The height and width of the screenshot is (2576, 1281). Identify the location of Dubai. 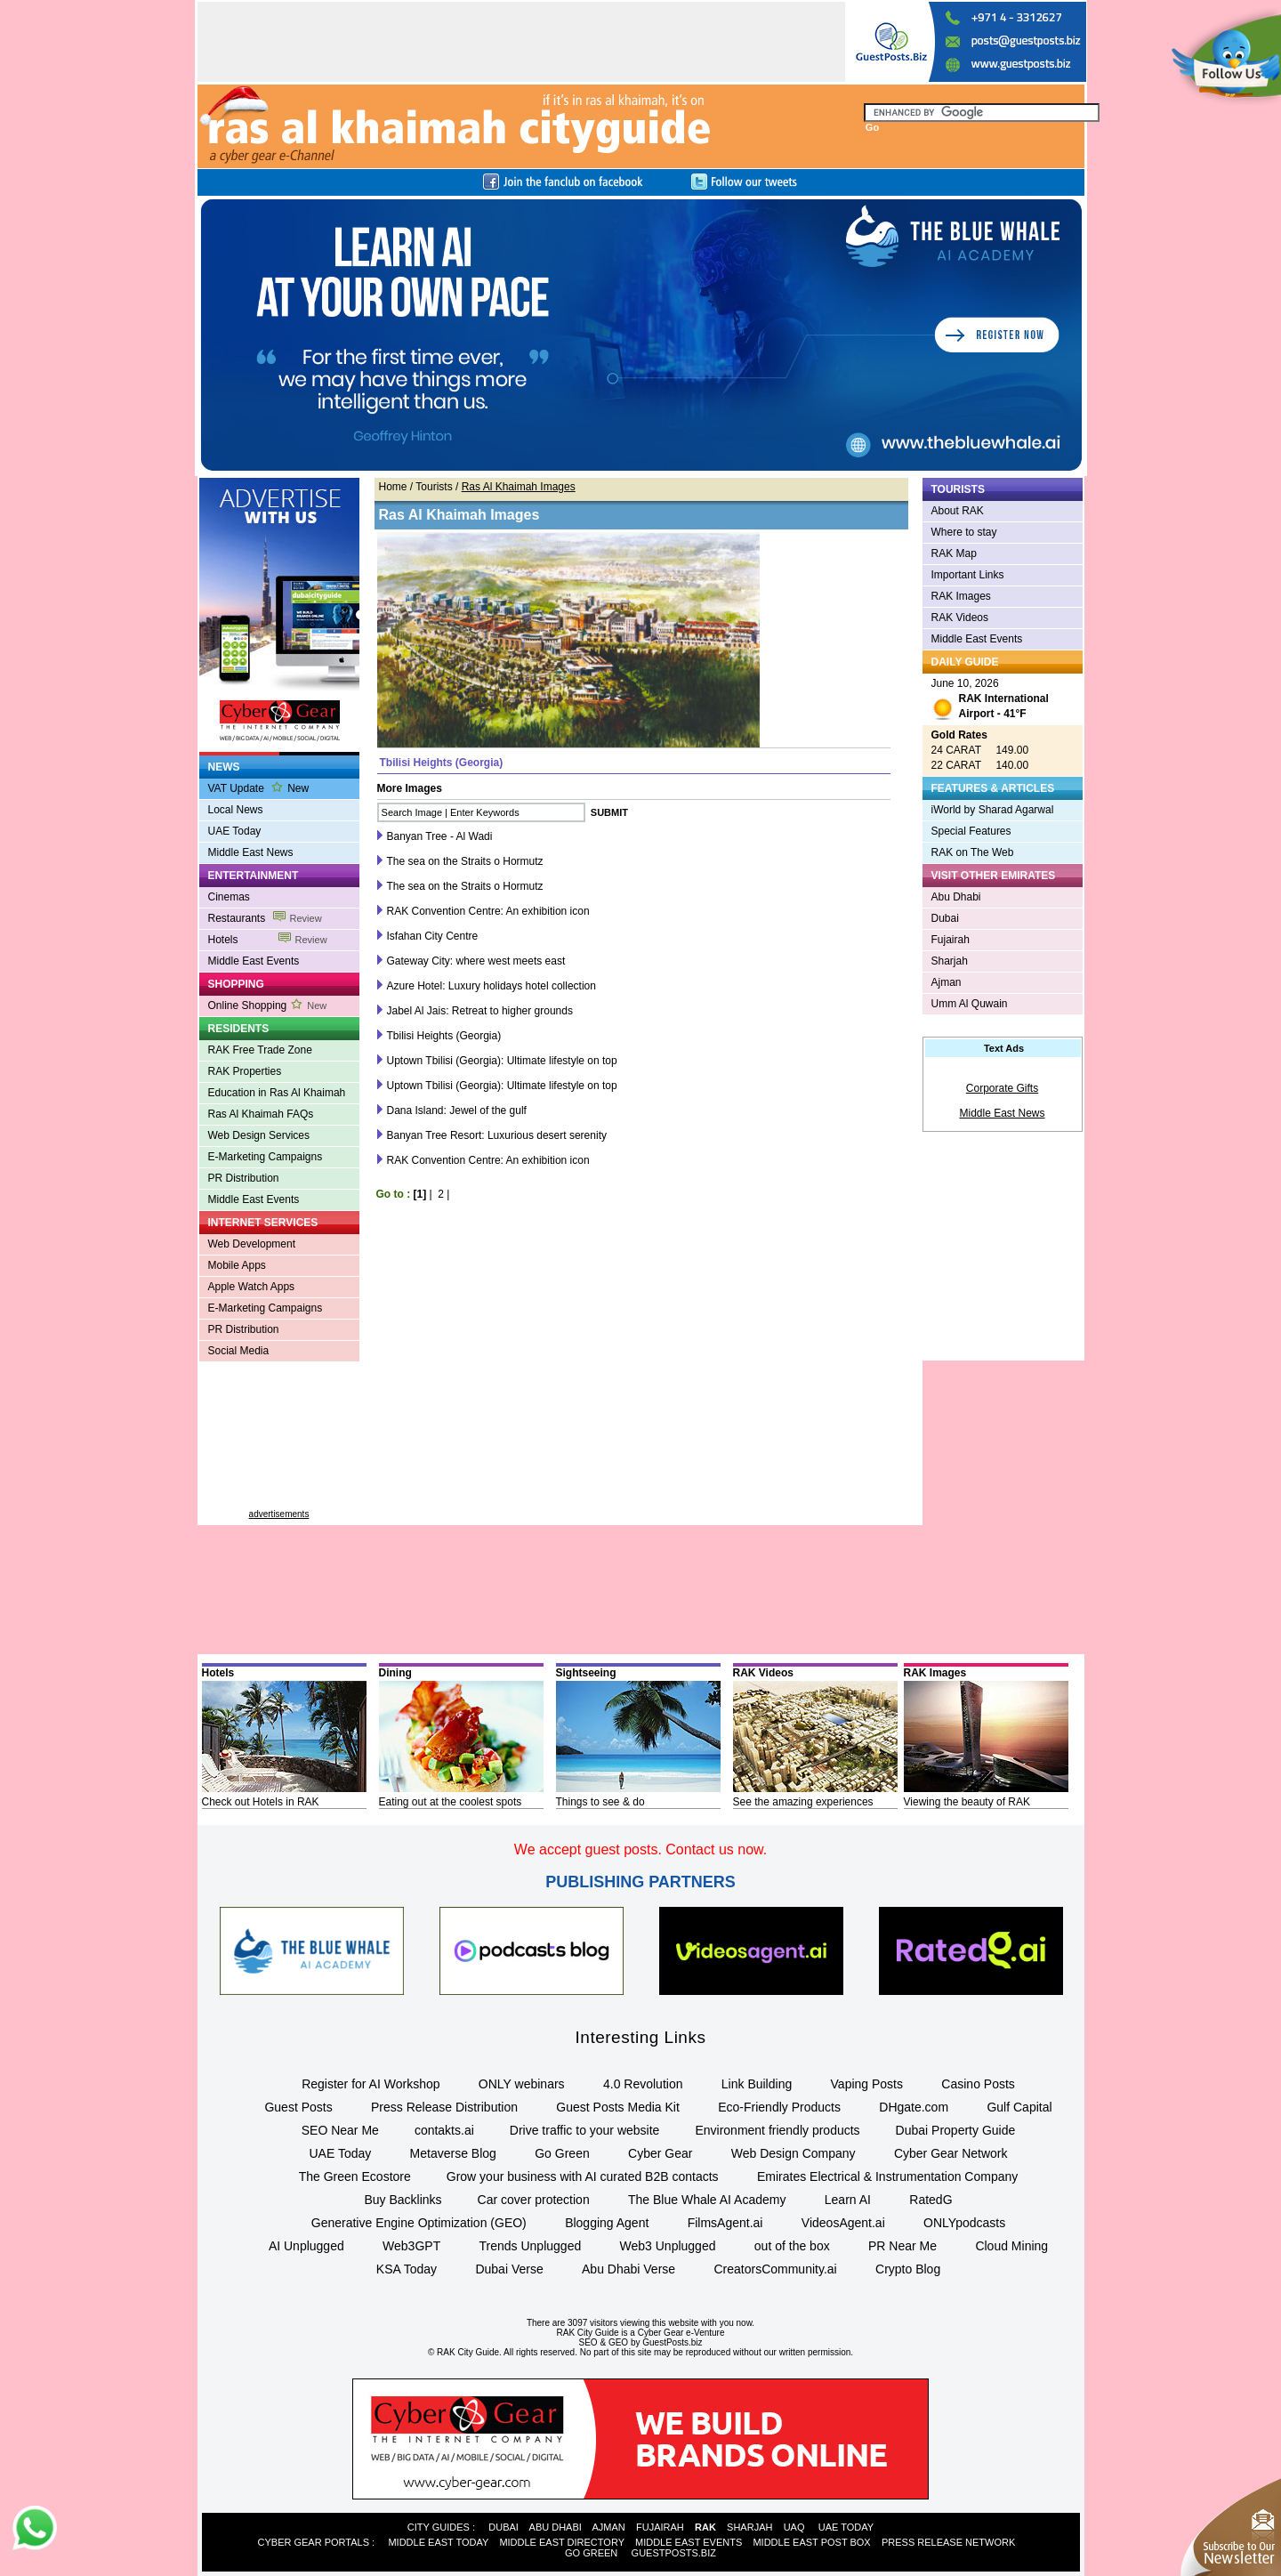
(945, 918).